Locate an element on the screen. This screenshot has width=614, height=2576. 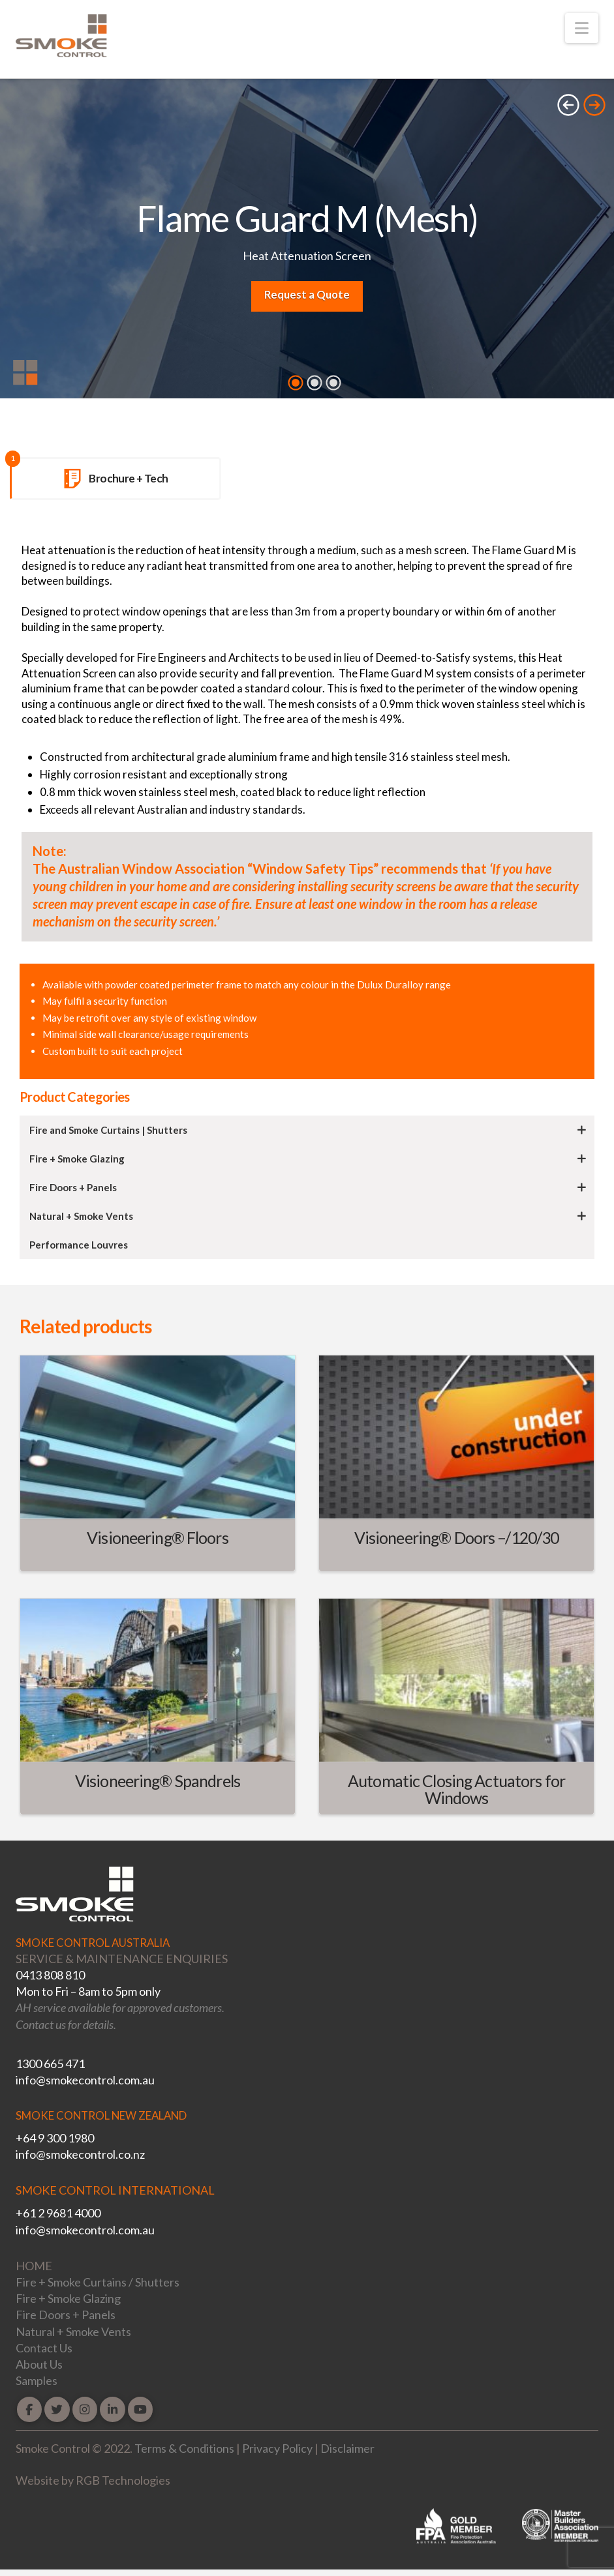
2 [tab] is located at coordinates (314, 383).